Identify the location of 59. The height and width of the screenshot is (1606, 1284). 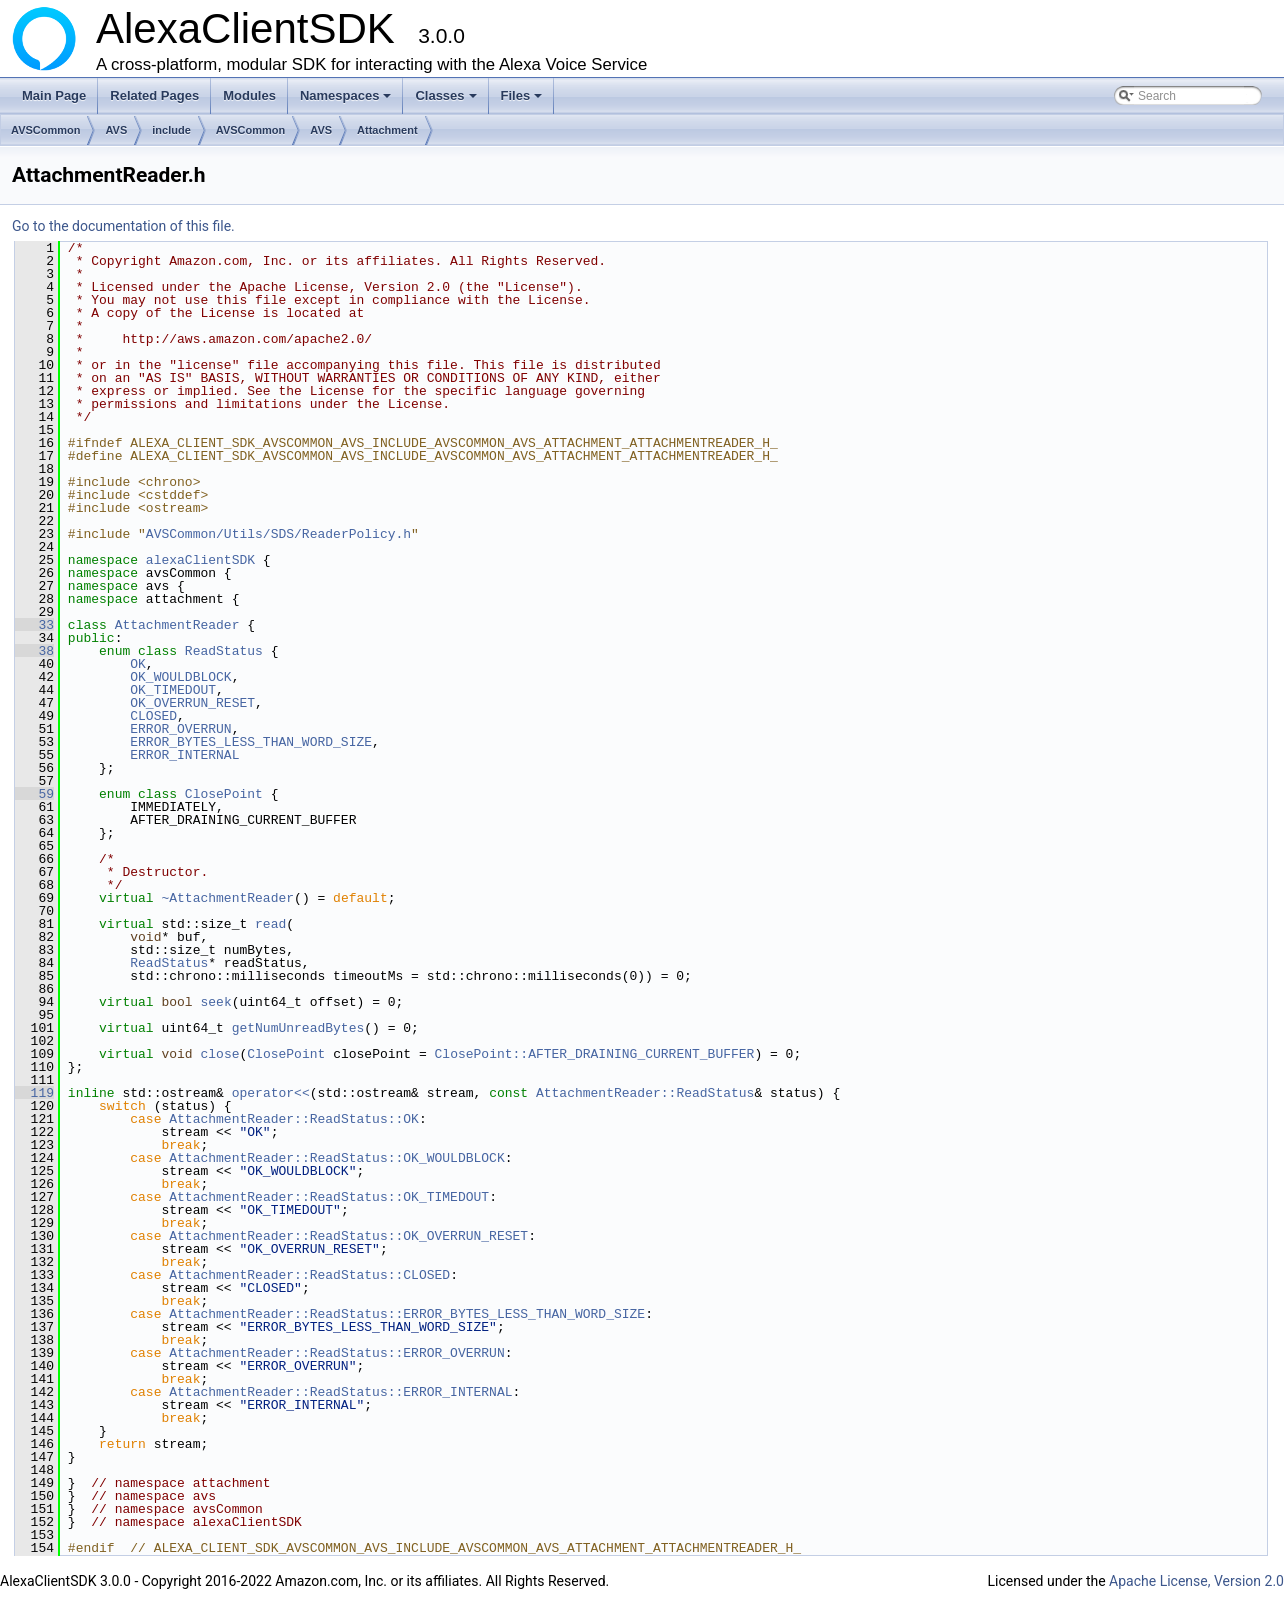
(34, 794).